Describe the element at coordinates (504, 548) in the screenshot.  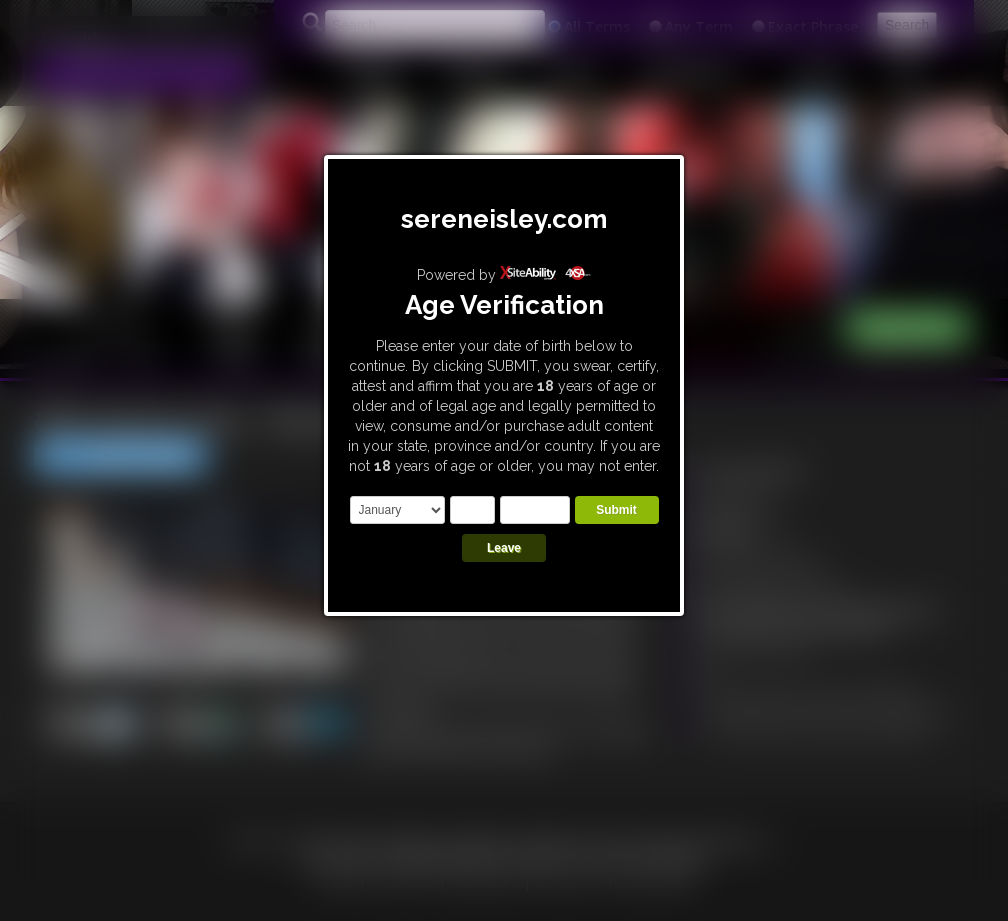
I see `Leave` at that location.